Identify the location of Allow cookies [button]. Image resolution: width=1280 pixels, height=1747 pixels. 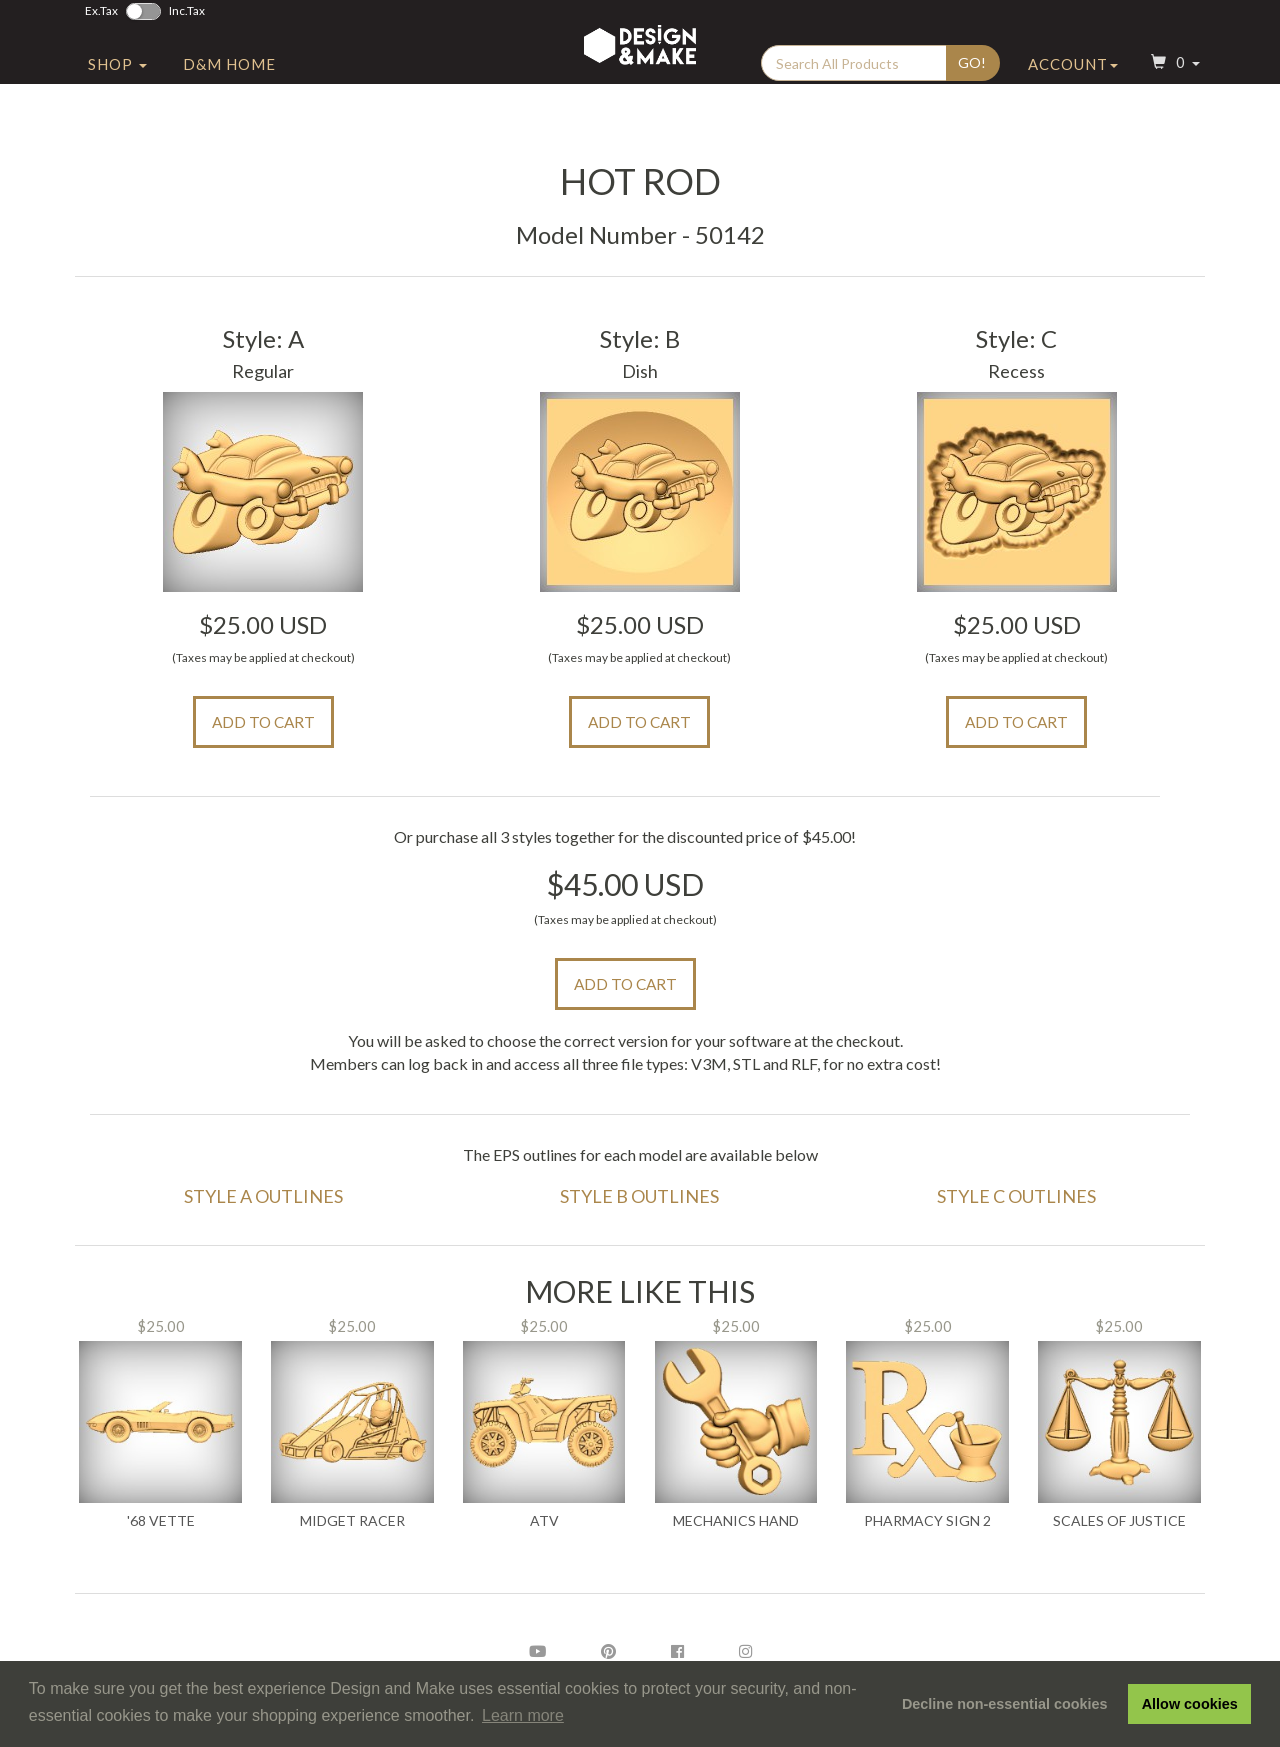
(1190, 1704).